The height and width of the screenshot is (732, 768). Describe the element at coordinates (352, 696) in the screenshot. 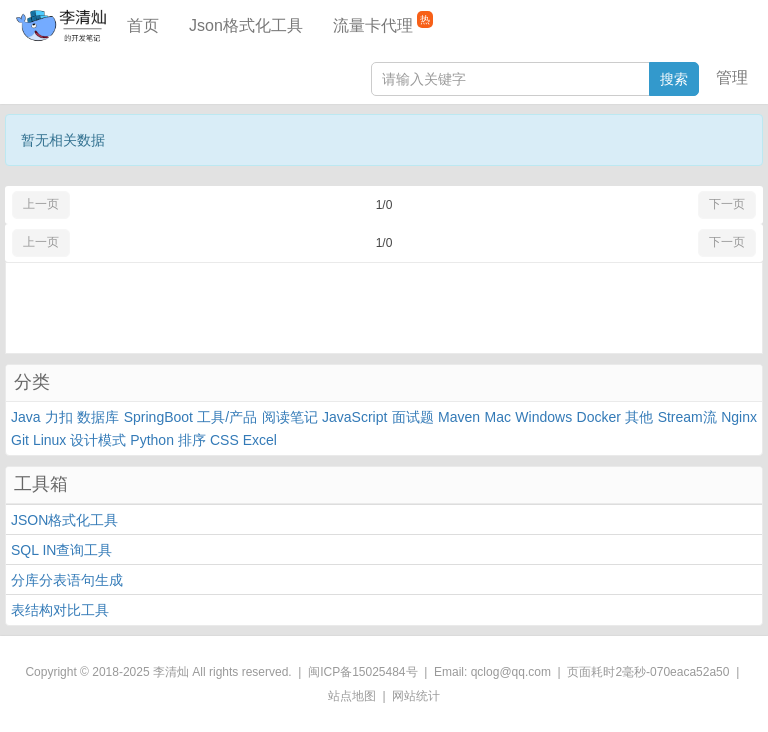

I see `站点地图` at that location.